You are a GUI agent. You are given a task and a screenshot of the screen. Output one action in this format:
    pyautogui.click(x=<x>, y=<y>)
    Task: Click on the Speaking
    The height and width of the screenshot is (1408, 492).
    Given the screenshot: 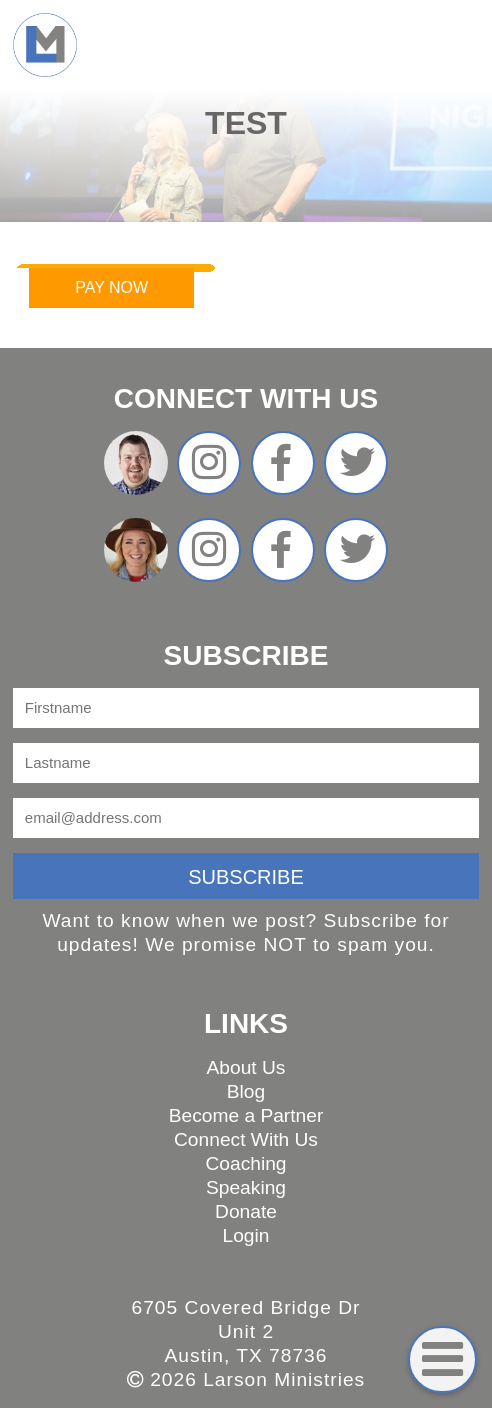 What is the action you would take?
    pyautogui.click(x=246, y=1187)
    